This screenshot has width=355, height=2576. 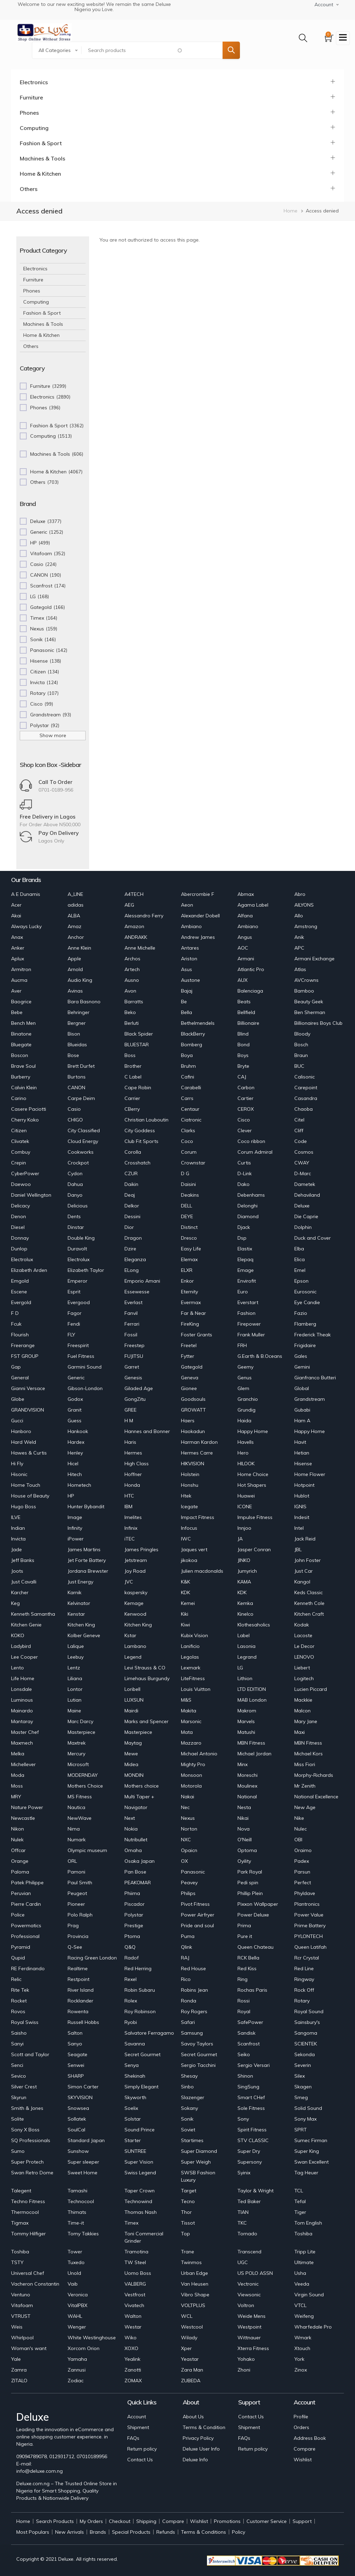 I want to click on National Excellence, so click(x=316, y=1796).